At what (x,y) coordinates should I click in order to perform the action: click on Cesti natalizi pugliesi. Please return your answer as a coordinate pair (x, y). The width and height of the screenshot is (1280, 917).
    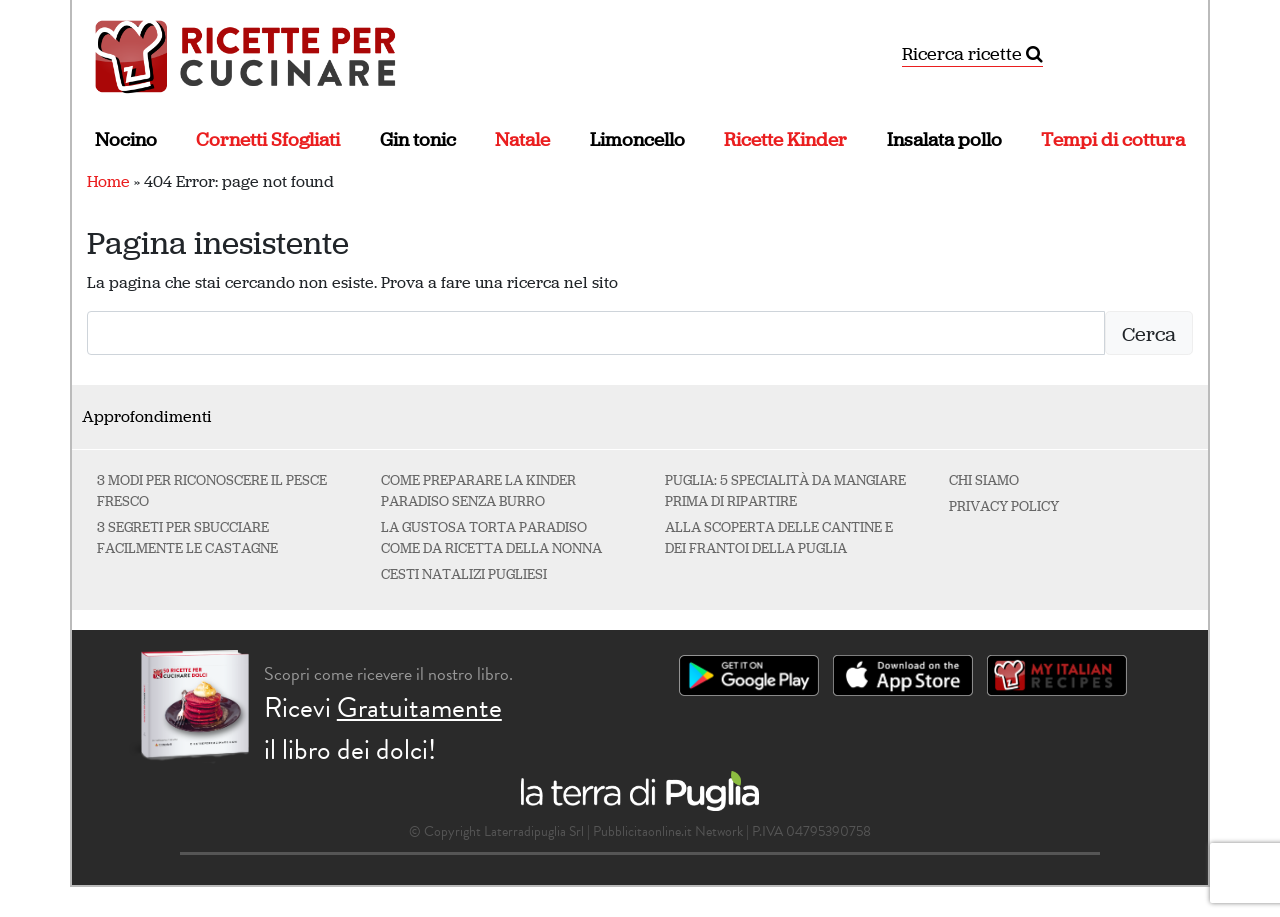
    Looking at the image, I should click on (464, 574).